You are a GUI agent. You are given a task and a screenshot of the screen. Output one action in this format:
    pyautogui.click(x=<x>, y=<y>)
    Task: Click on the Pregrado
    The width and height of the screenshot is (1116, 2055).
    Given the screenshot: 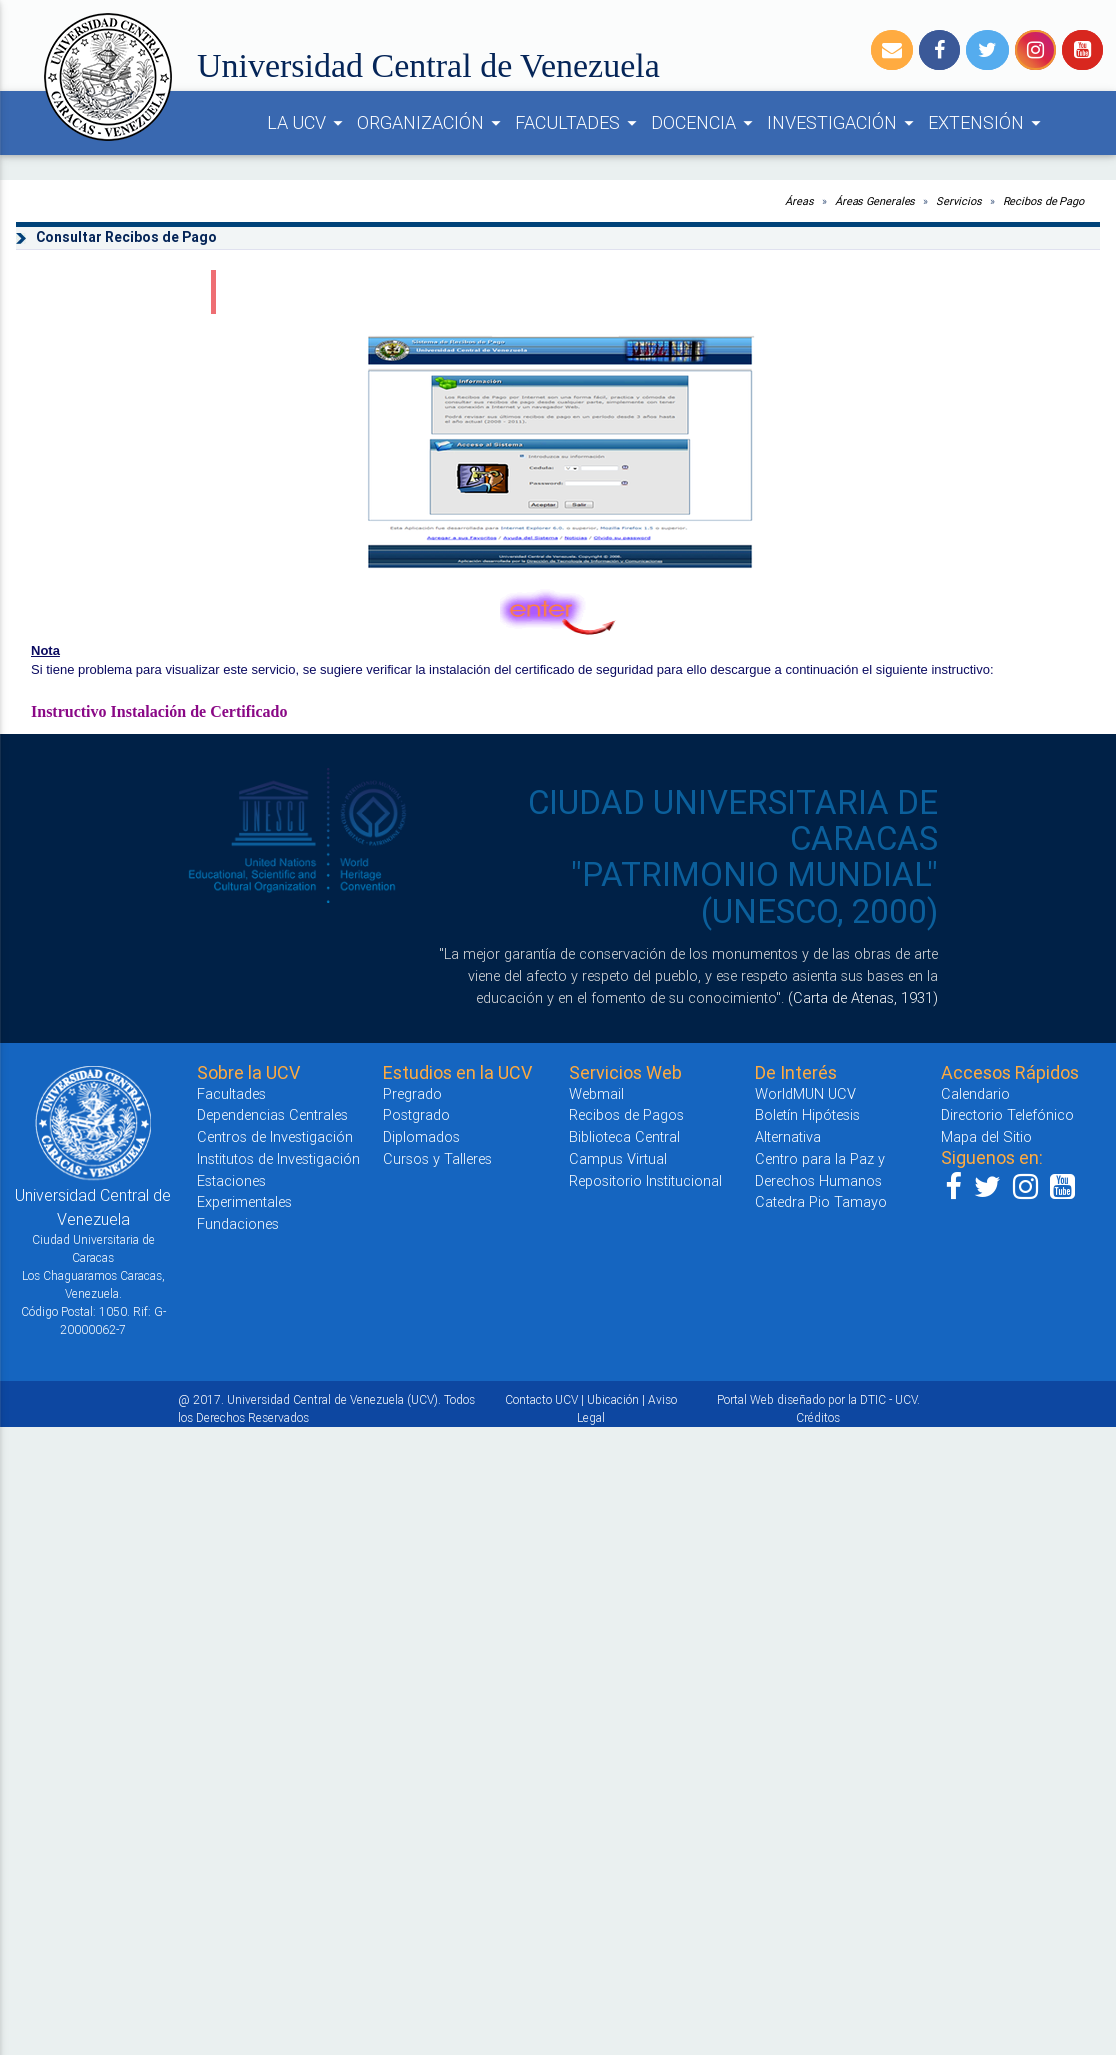 What is the action you would take?
    pyautogui.click(x=412, y=1093)
    